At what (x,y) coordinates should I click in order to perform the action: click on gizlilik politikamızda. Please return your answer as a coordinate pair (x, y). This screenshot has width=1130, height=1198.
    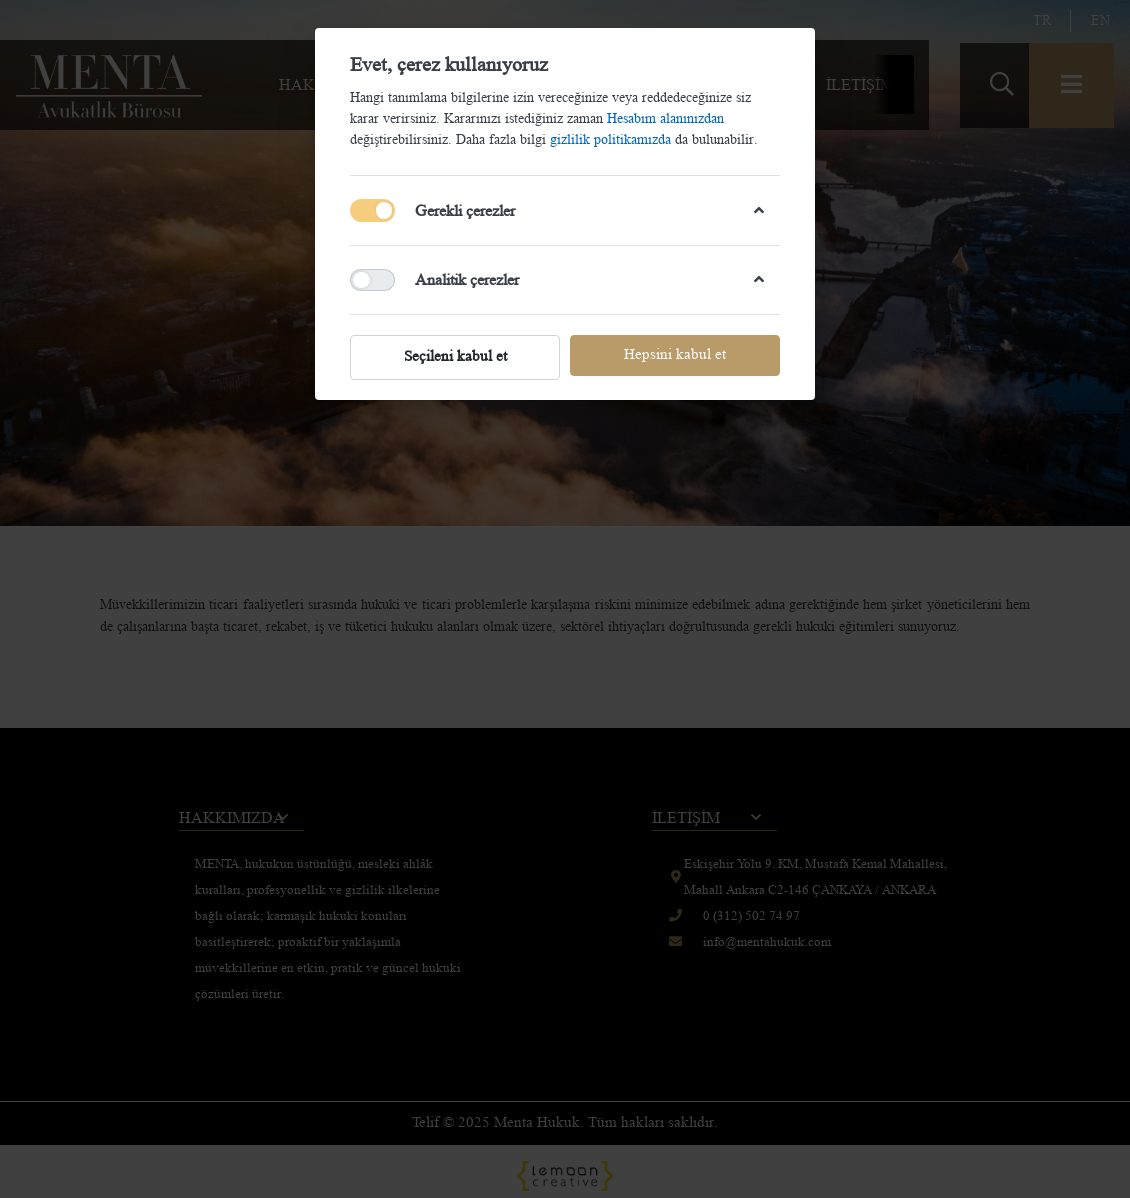
    Looking at the image, I should click on (612, 139).